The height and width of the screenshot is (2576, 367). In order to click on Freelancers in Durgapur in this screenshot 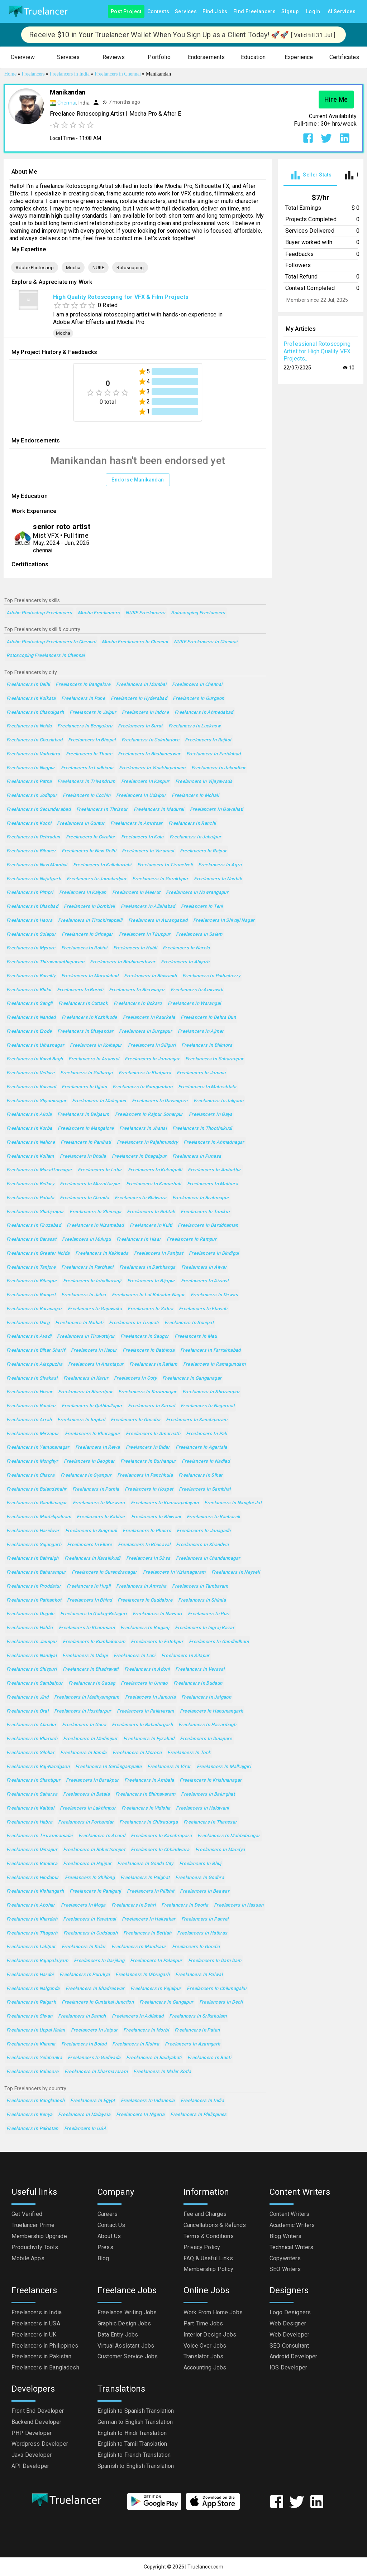, I will do `click(145, 1031)`.